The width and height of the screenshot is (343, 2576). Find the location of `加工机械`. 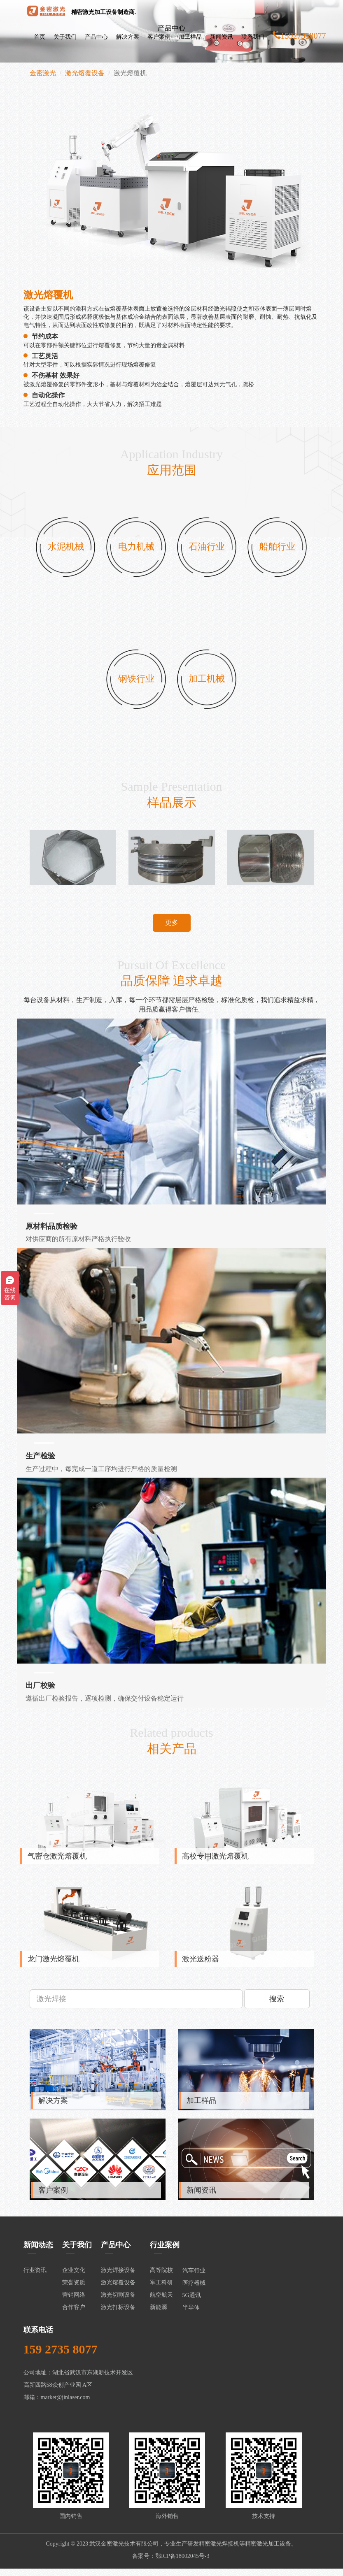

加工机械 is located at coordinates (207, 684).